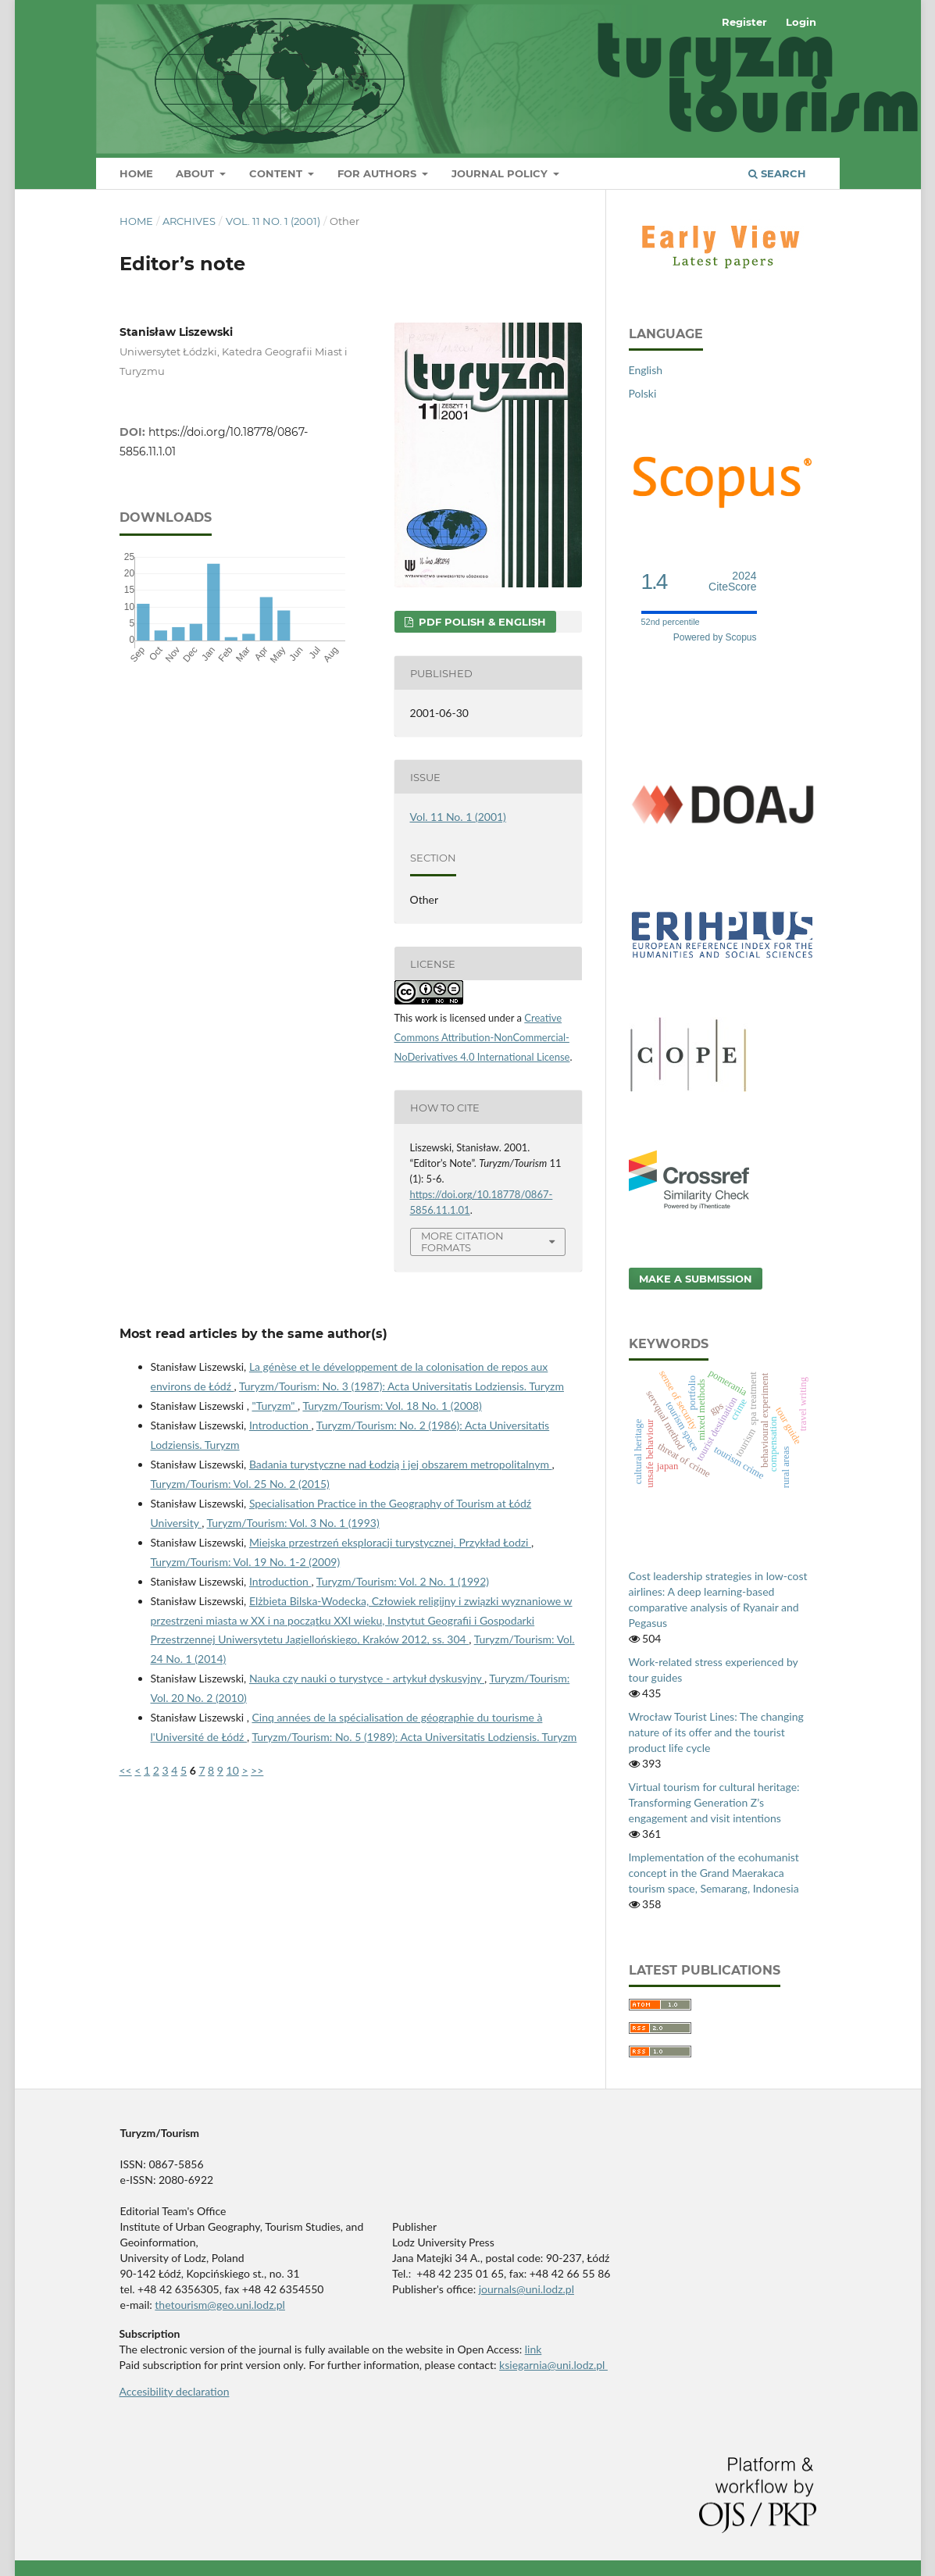 The height and width of the screenshot is (2576, 935). I want to click on Implementation of the ecohumanist concept in the Grand Maerakaca tourism space, Semarang, Indonesia, so click(714, 1872).